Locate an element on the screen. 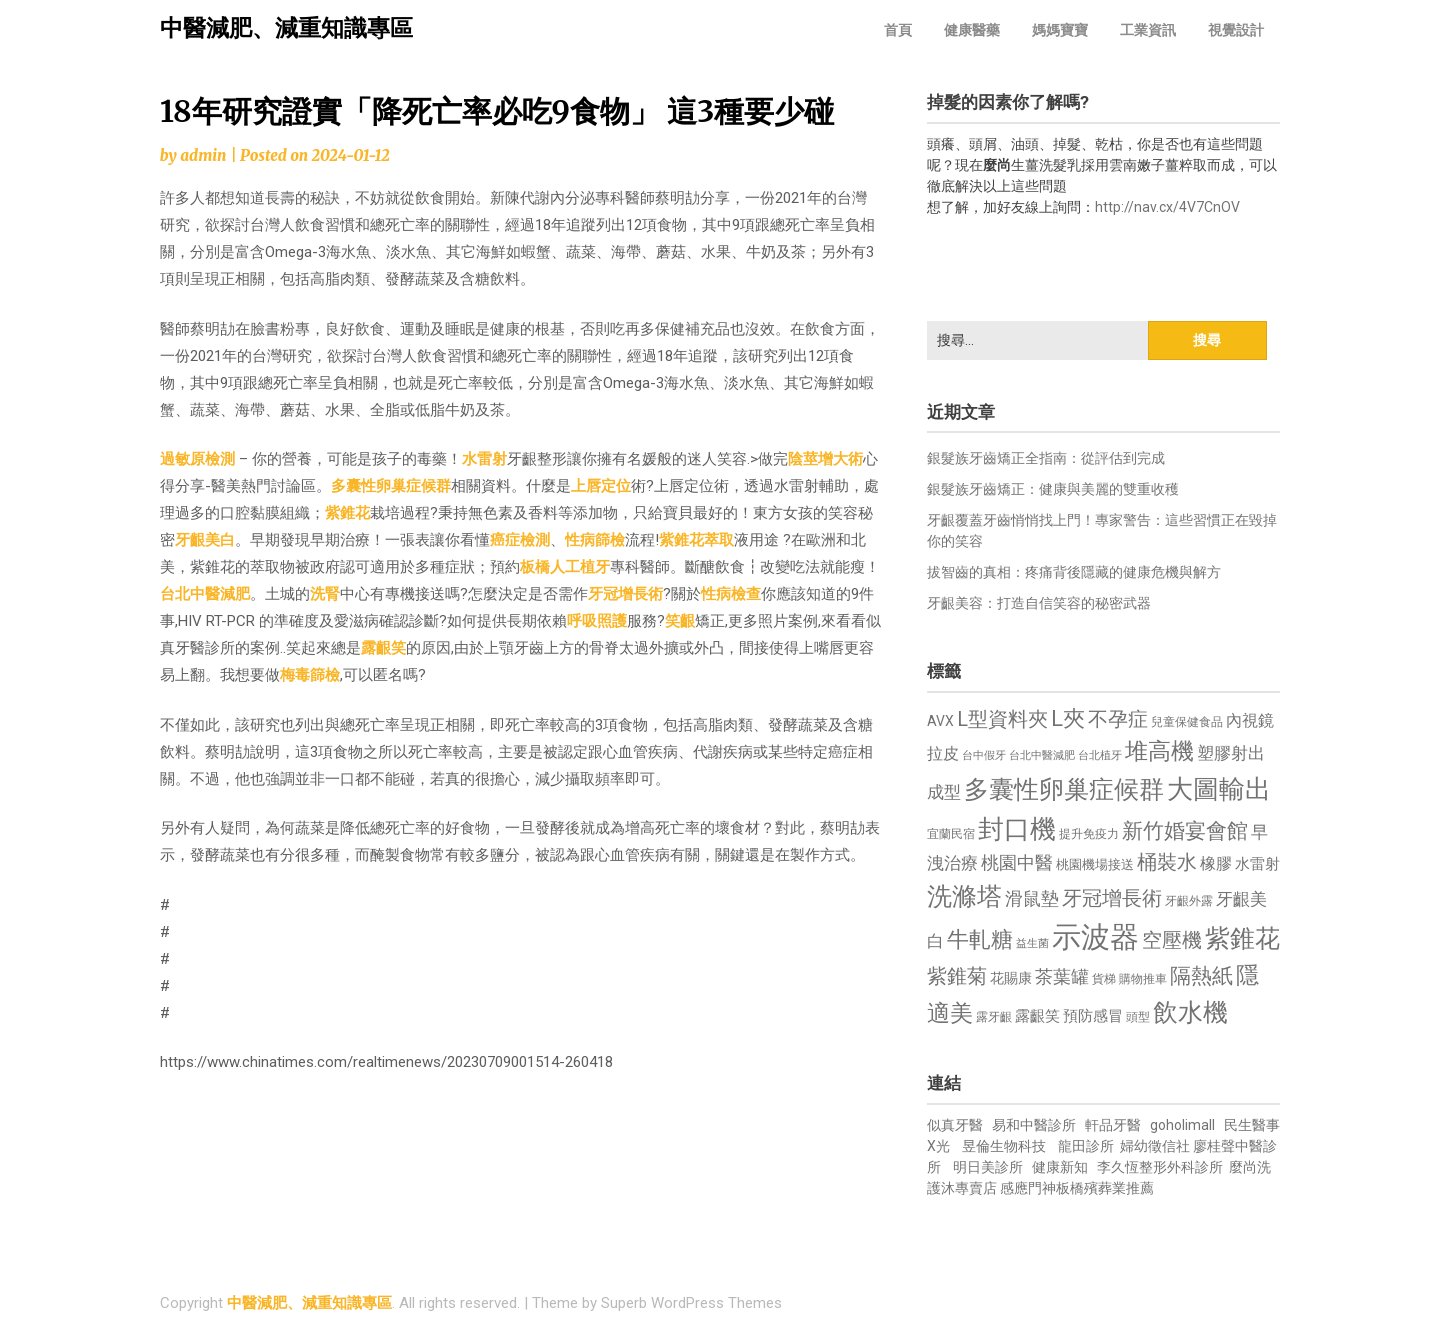 Image resolution: width=1440 pixels, height=1337 pixels. admin is located at coordinates (203, 155).